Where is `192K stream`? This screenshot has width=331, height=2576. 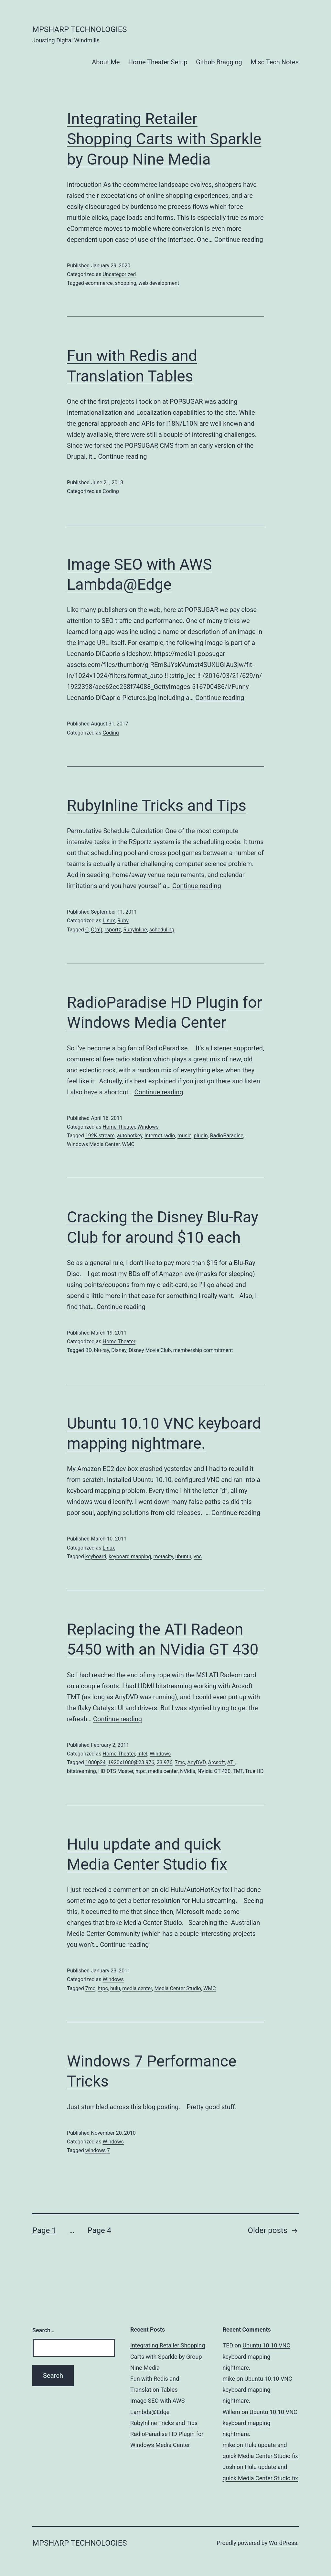
192K stream is located at coordinates (100, 1135).